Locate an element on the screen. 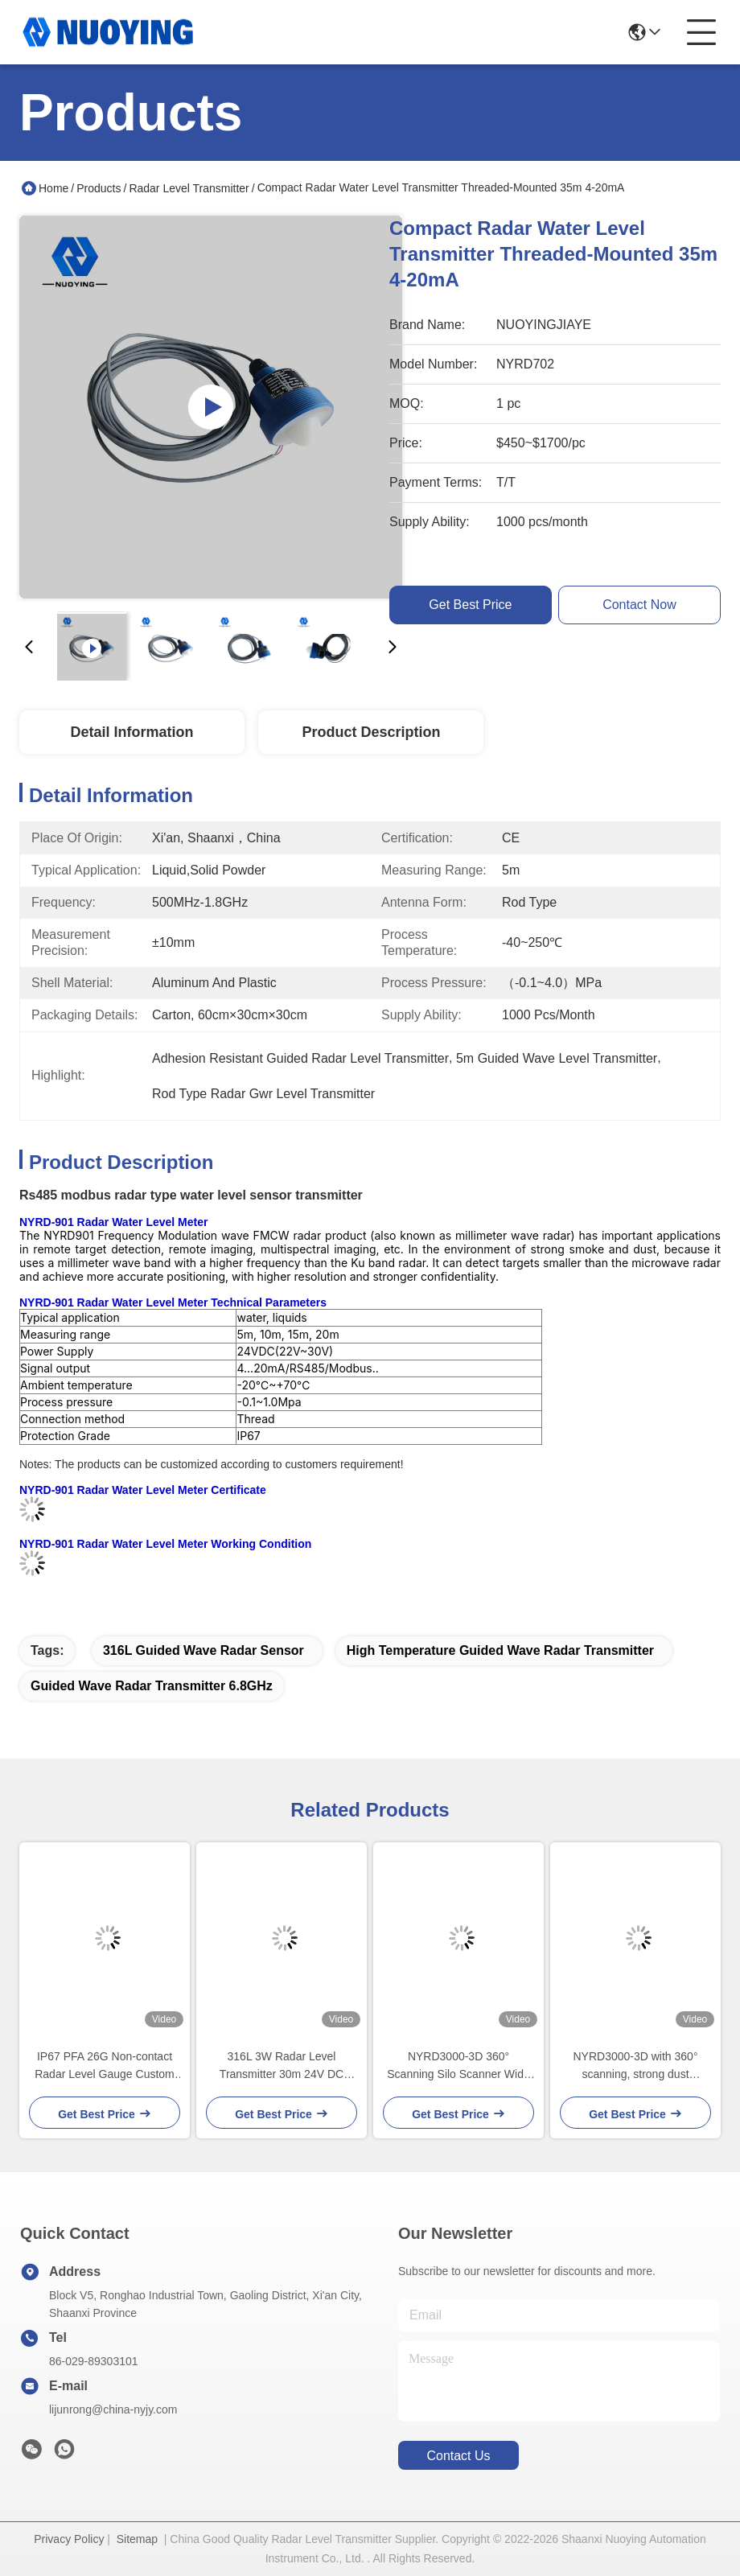 Image resolution: width=740 pixels, height=2576 pixels. 316L 3W Radar Level Transmitter 30m 24V DC Solids Monitoring is located at coordinates (281, 2066).